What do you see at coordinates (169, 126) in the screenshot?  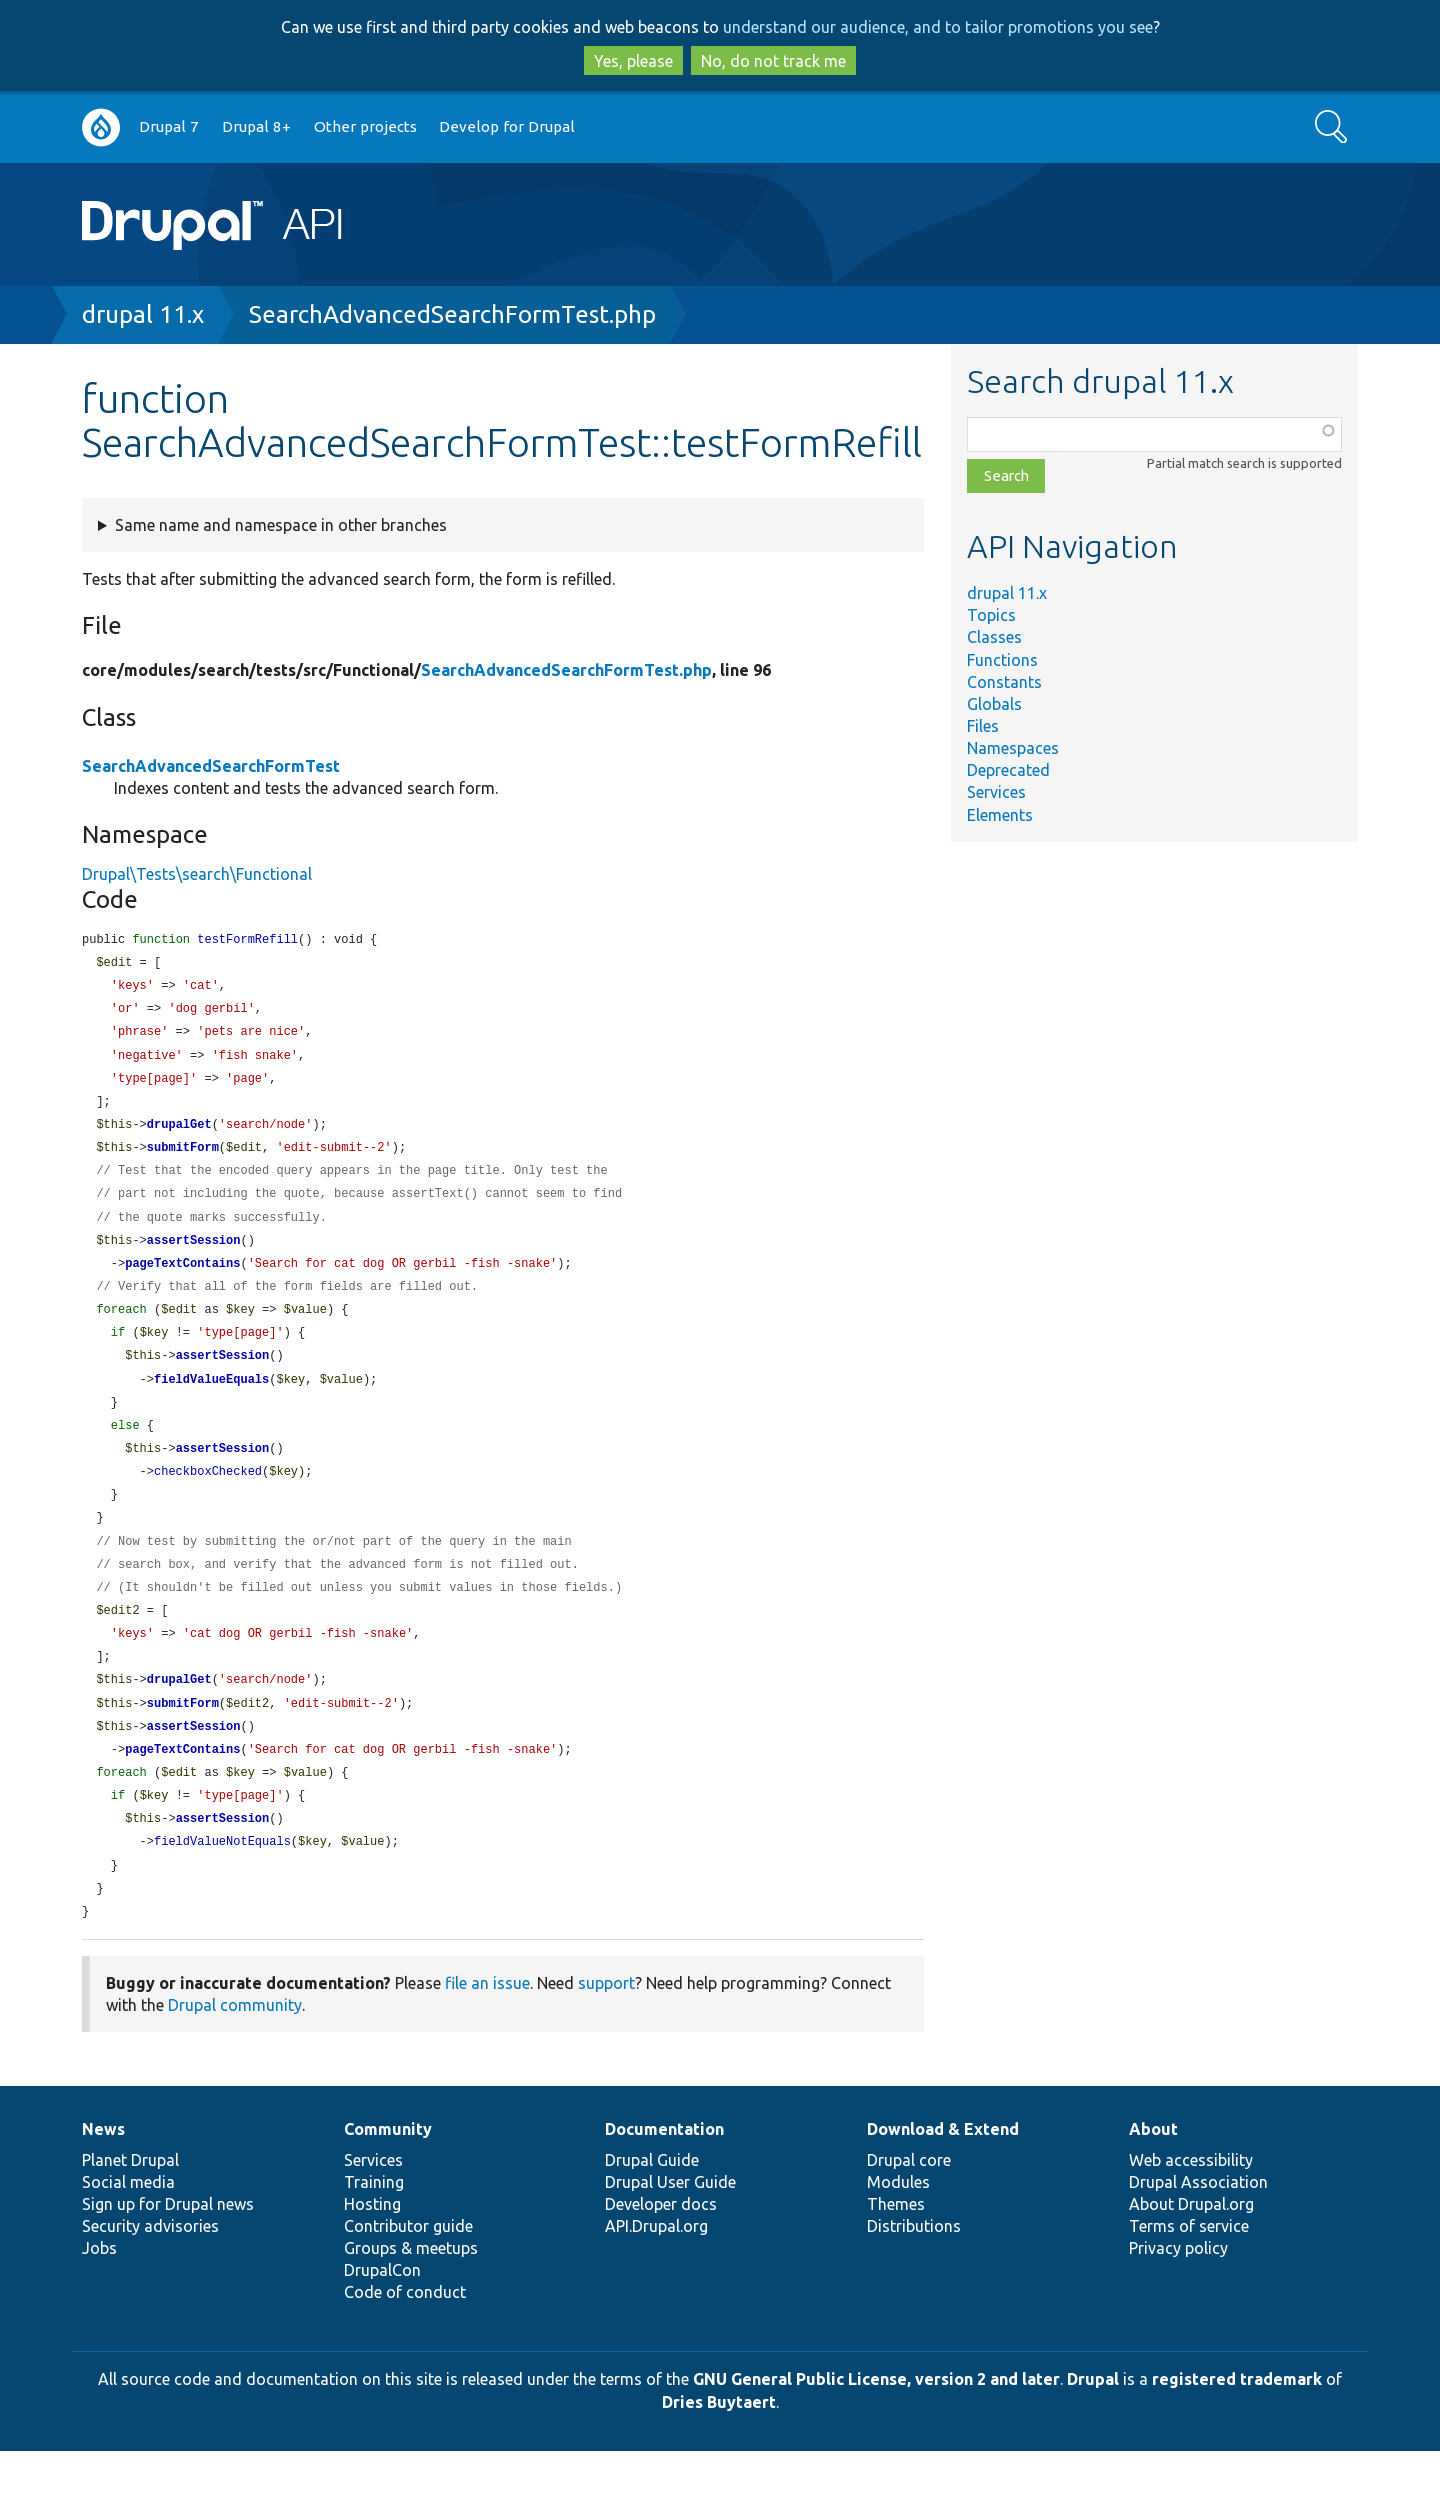 I see `Drupal 7` at bounding box center [169, 126].